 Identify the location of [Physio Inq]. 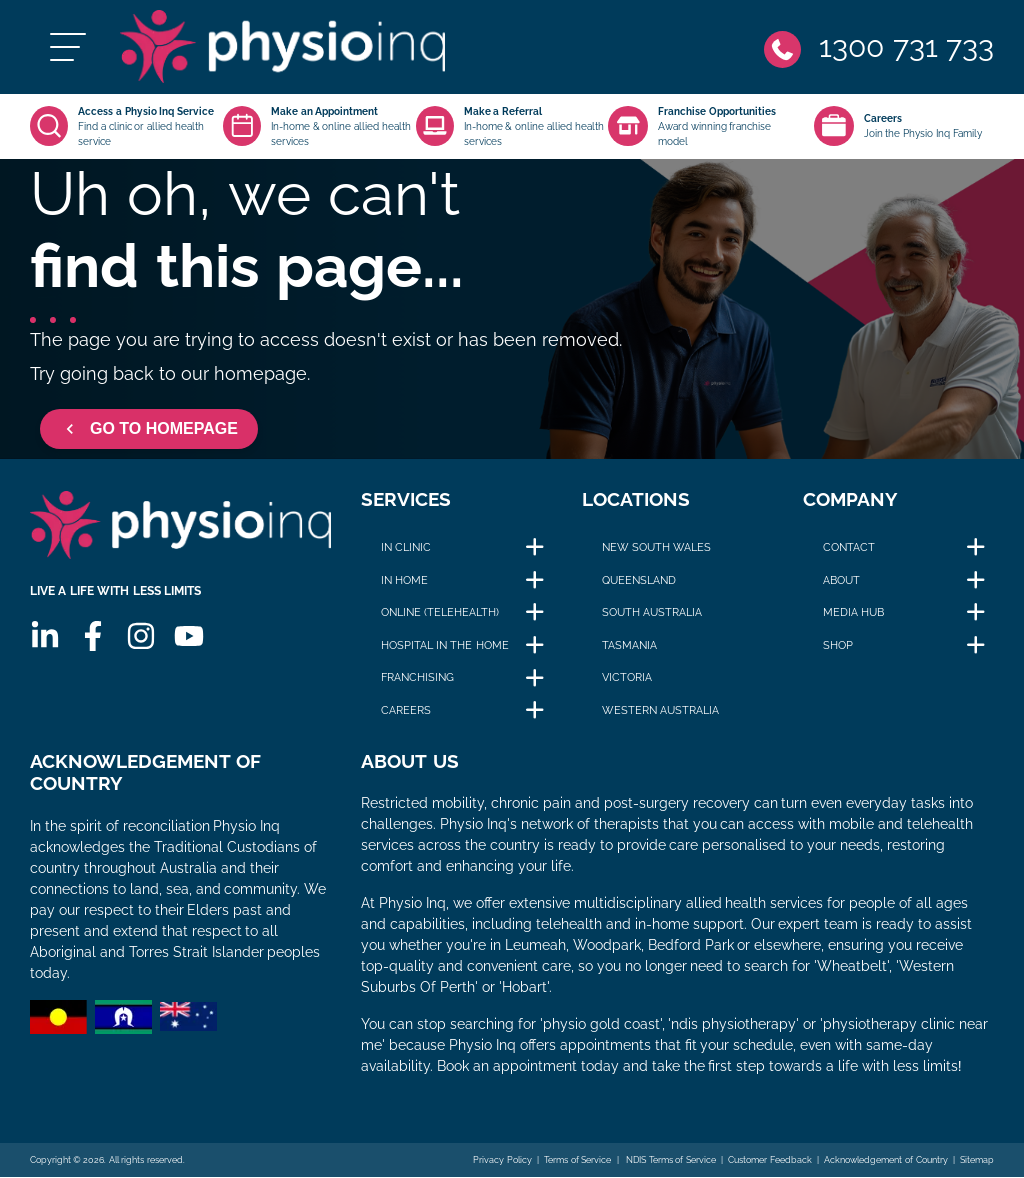
(286, 47).